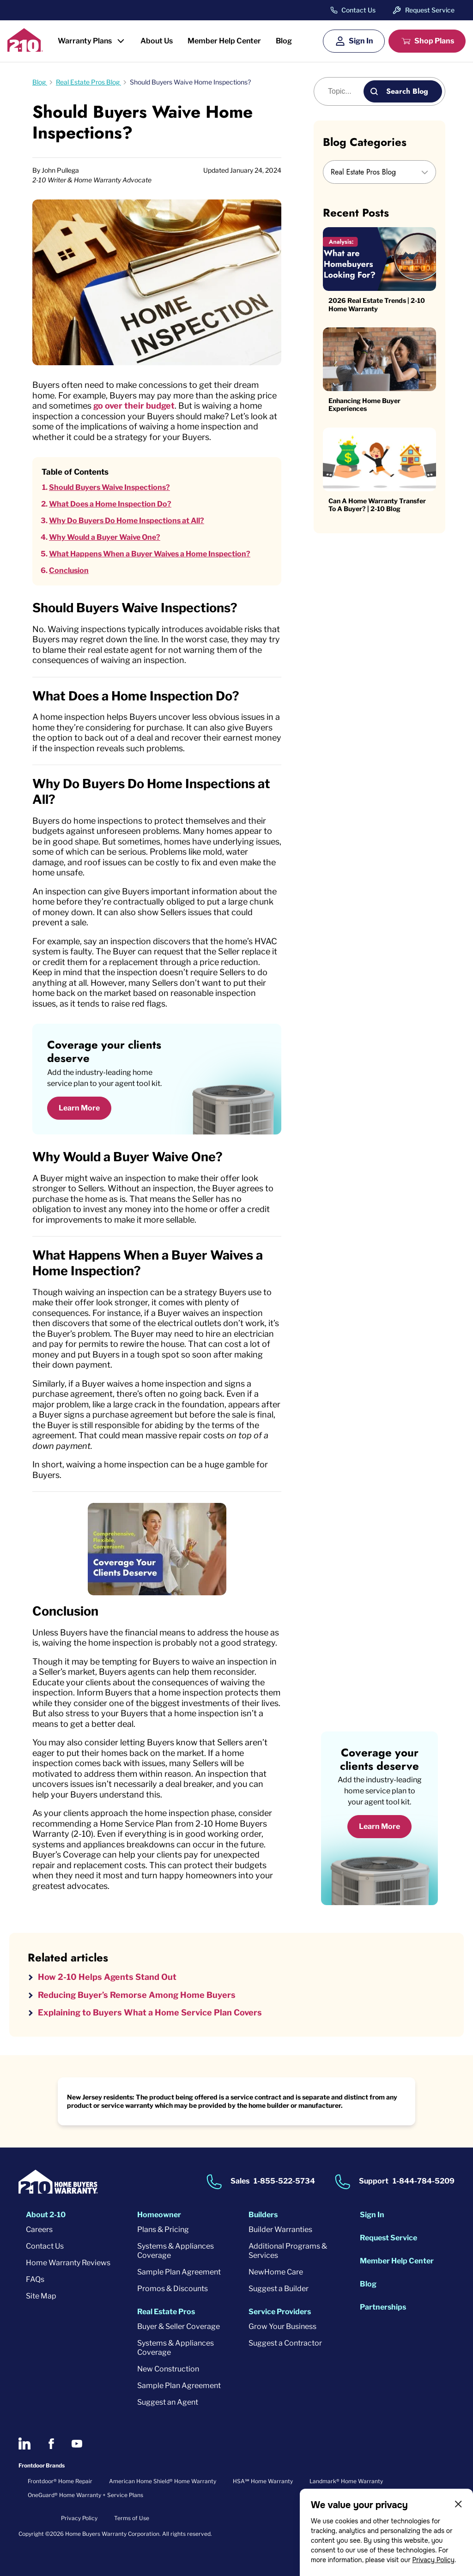 The width and height of the screenshot is (473, 2576). What do you see at coordinates (163, 2229) in the screenshot?
I see `Plans & Pricing` at bounding box center [163, 2229].